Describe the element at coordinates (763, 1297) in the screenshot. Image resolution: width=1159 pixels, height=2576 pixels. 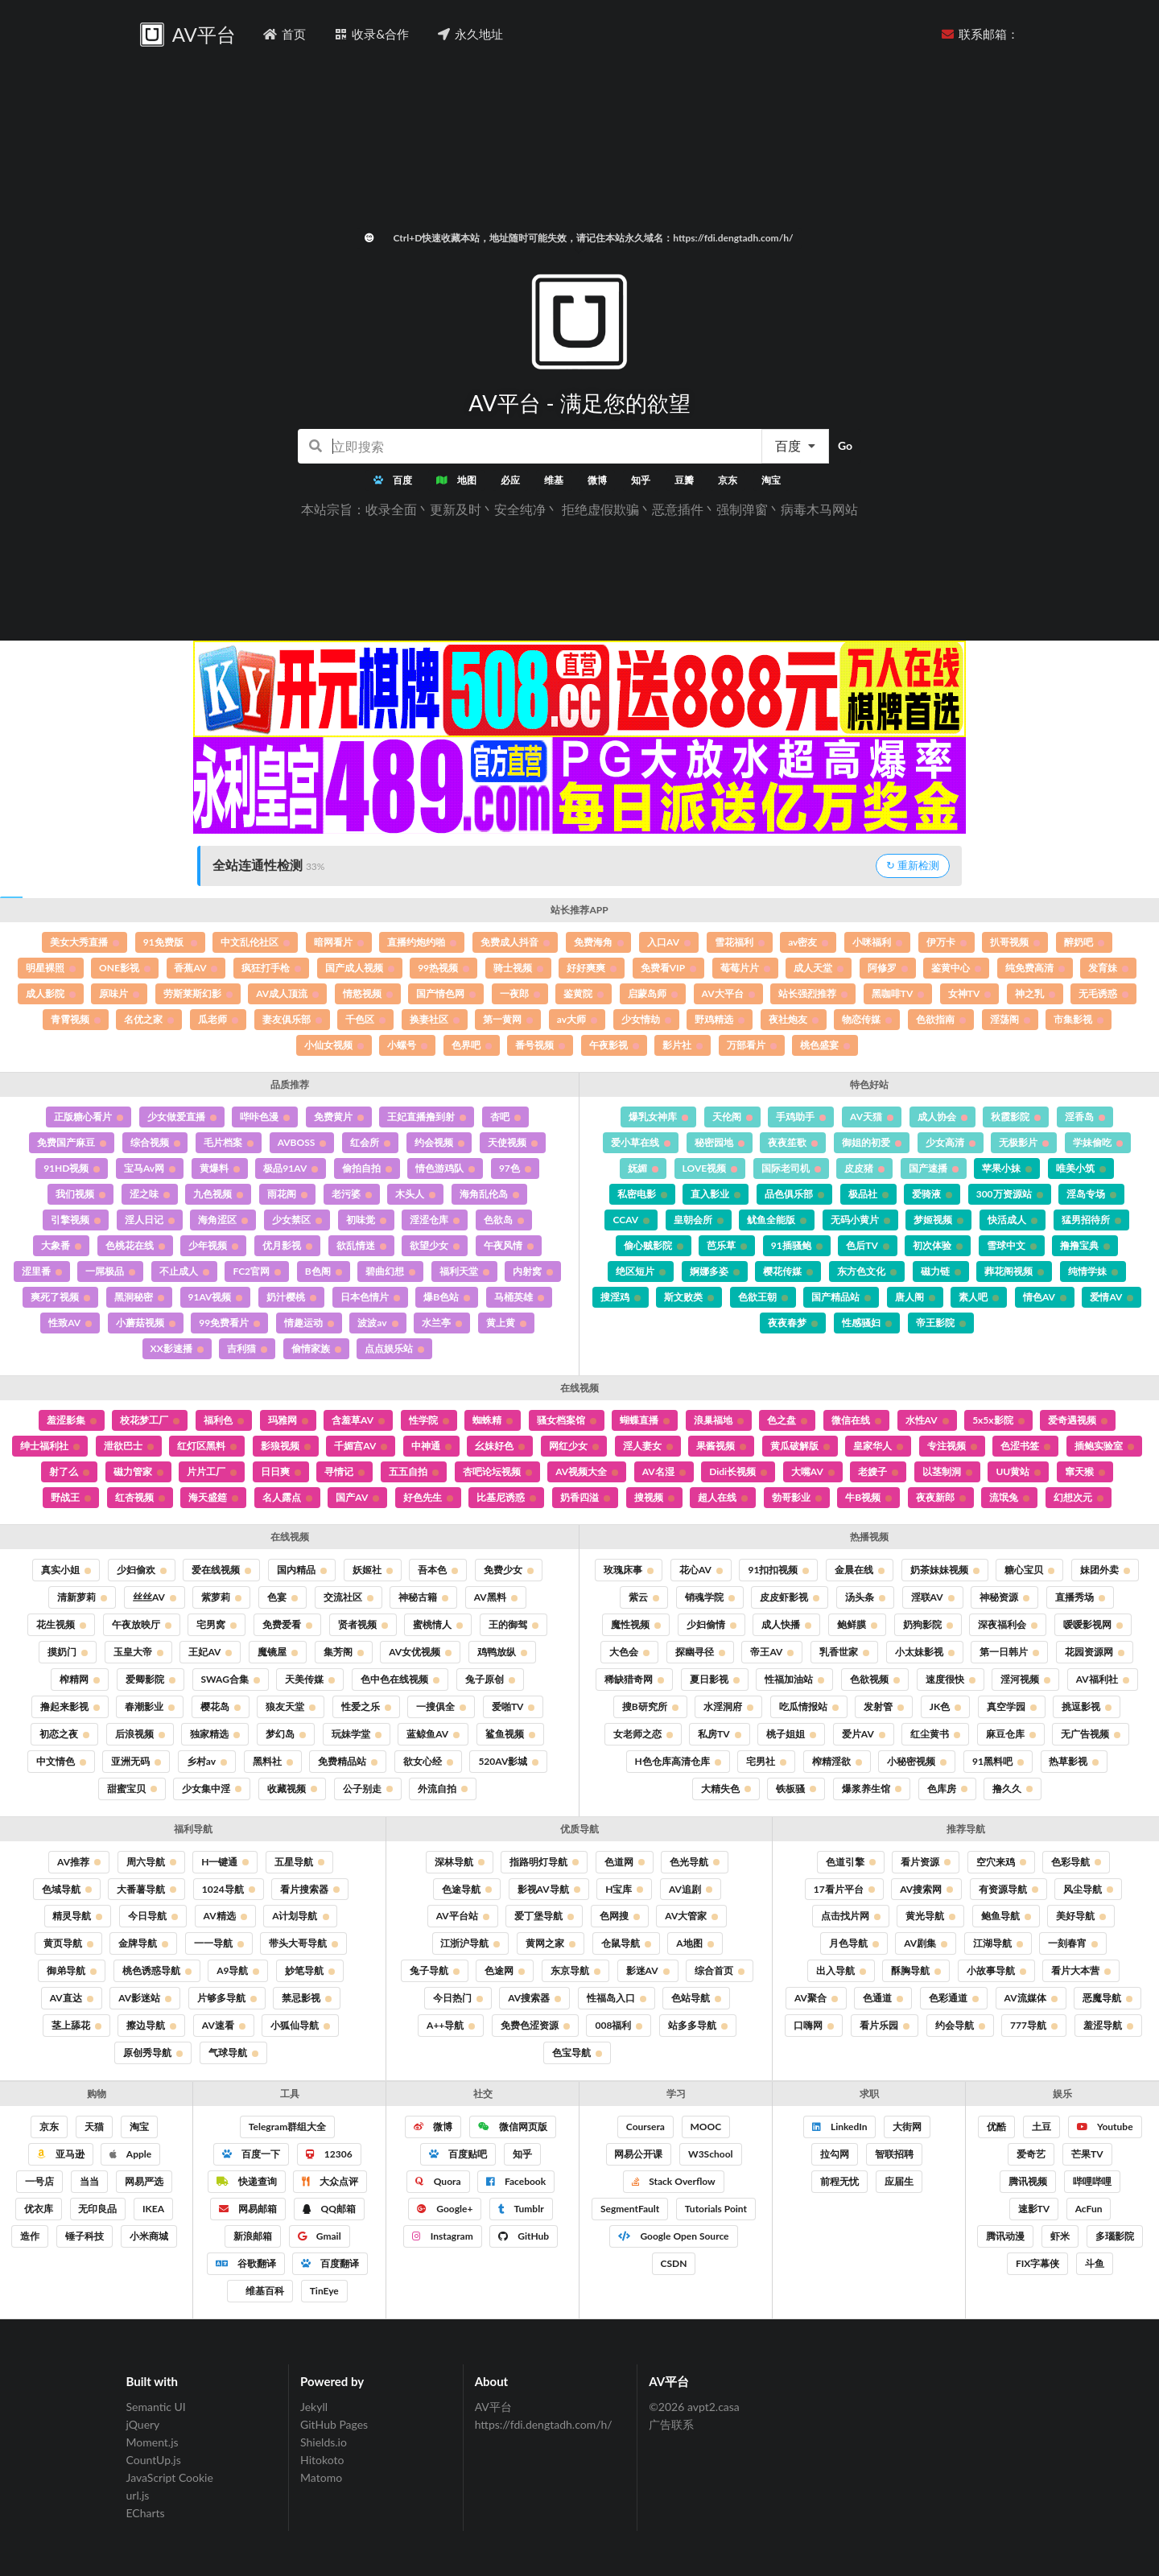
I see `色欲王朝` at that location.